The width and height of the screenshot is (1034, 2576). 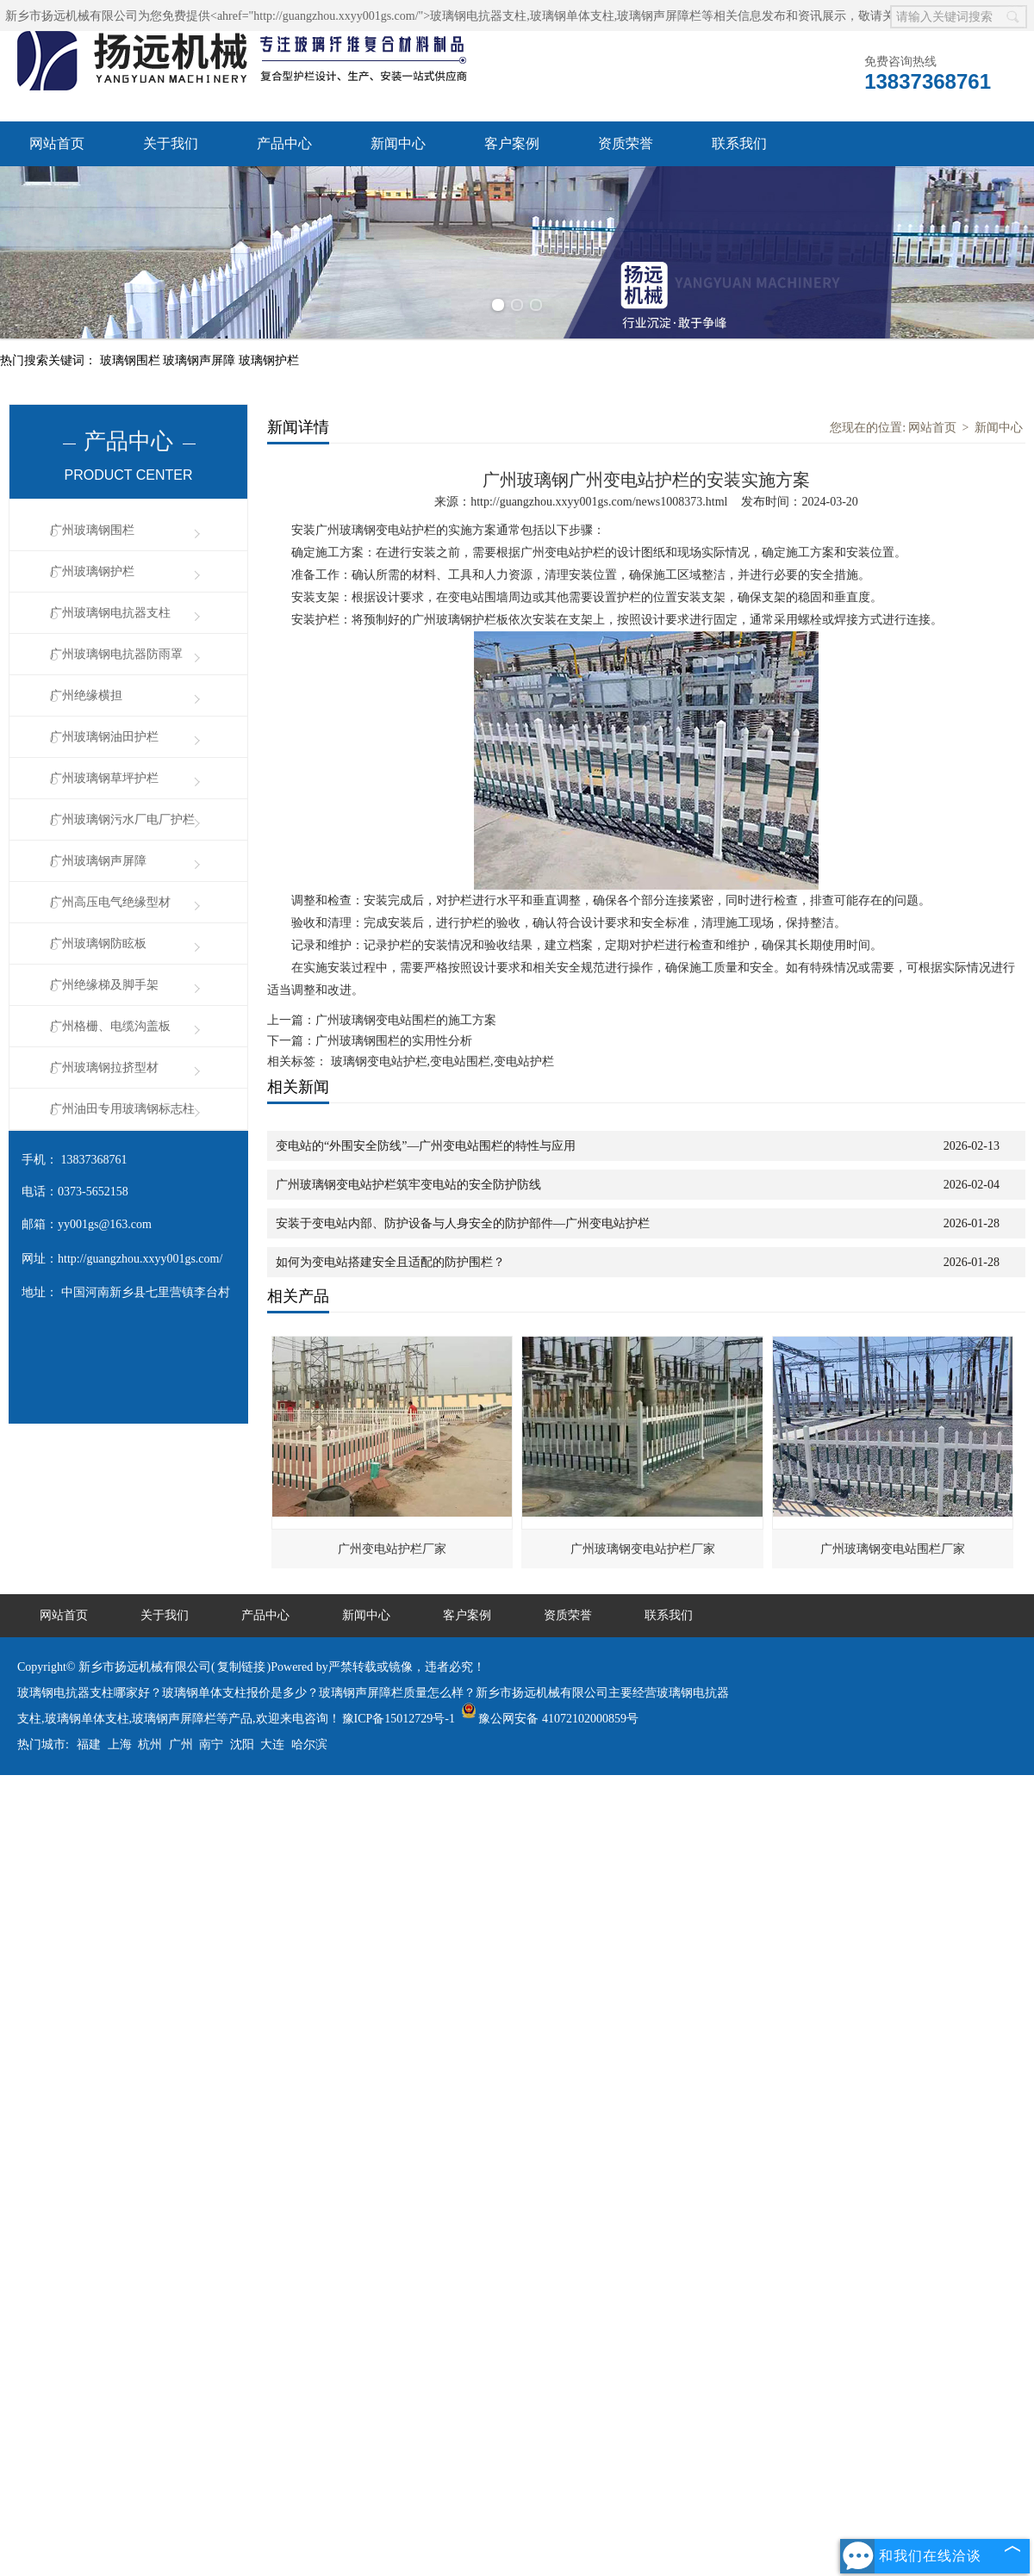 I want to click on 资质荣誉, so click(x=625, y=143).